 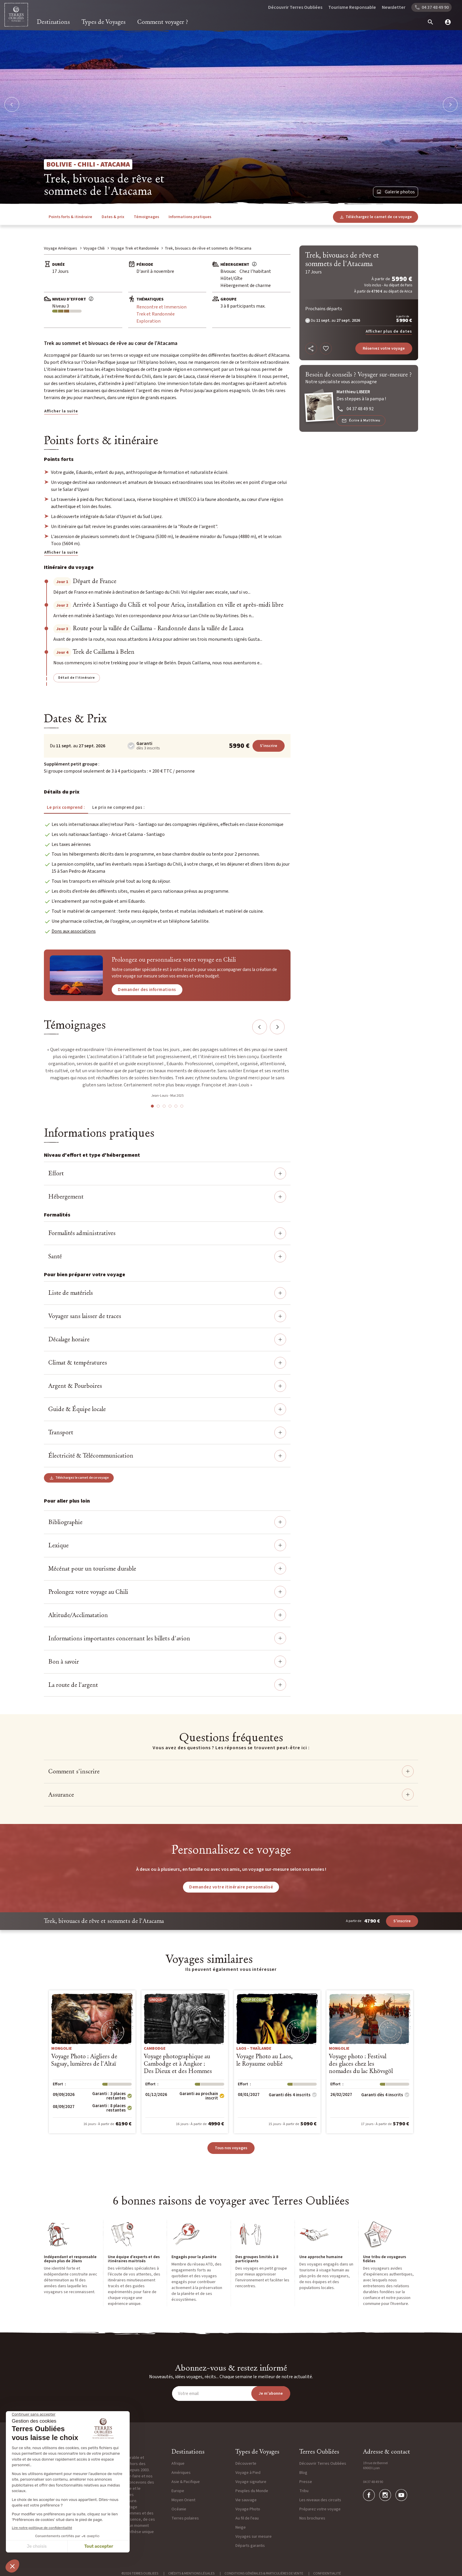 I want to click on Voyage Photo, so click(x=247, y=2509).